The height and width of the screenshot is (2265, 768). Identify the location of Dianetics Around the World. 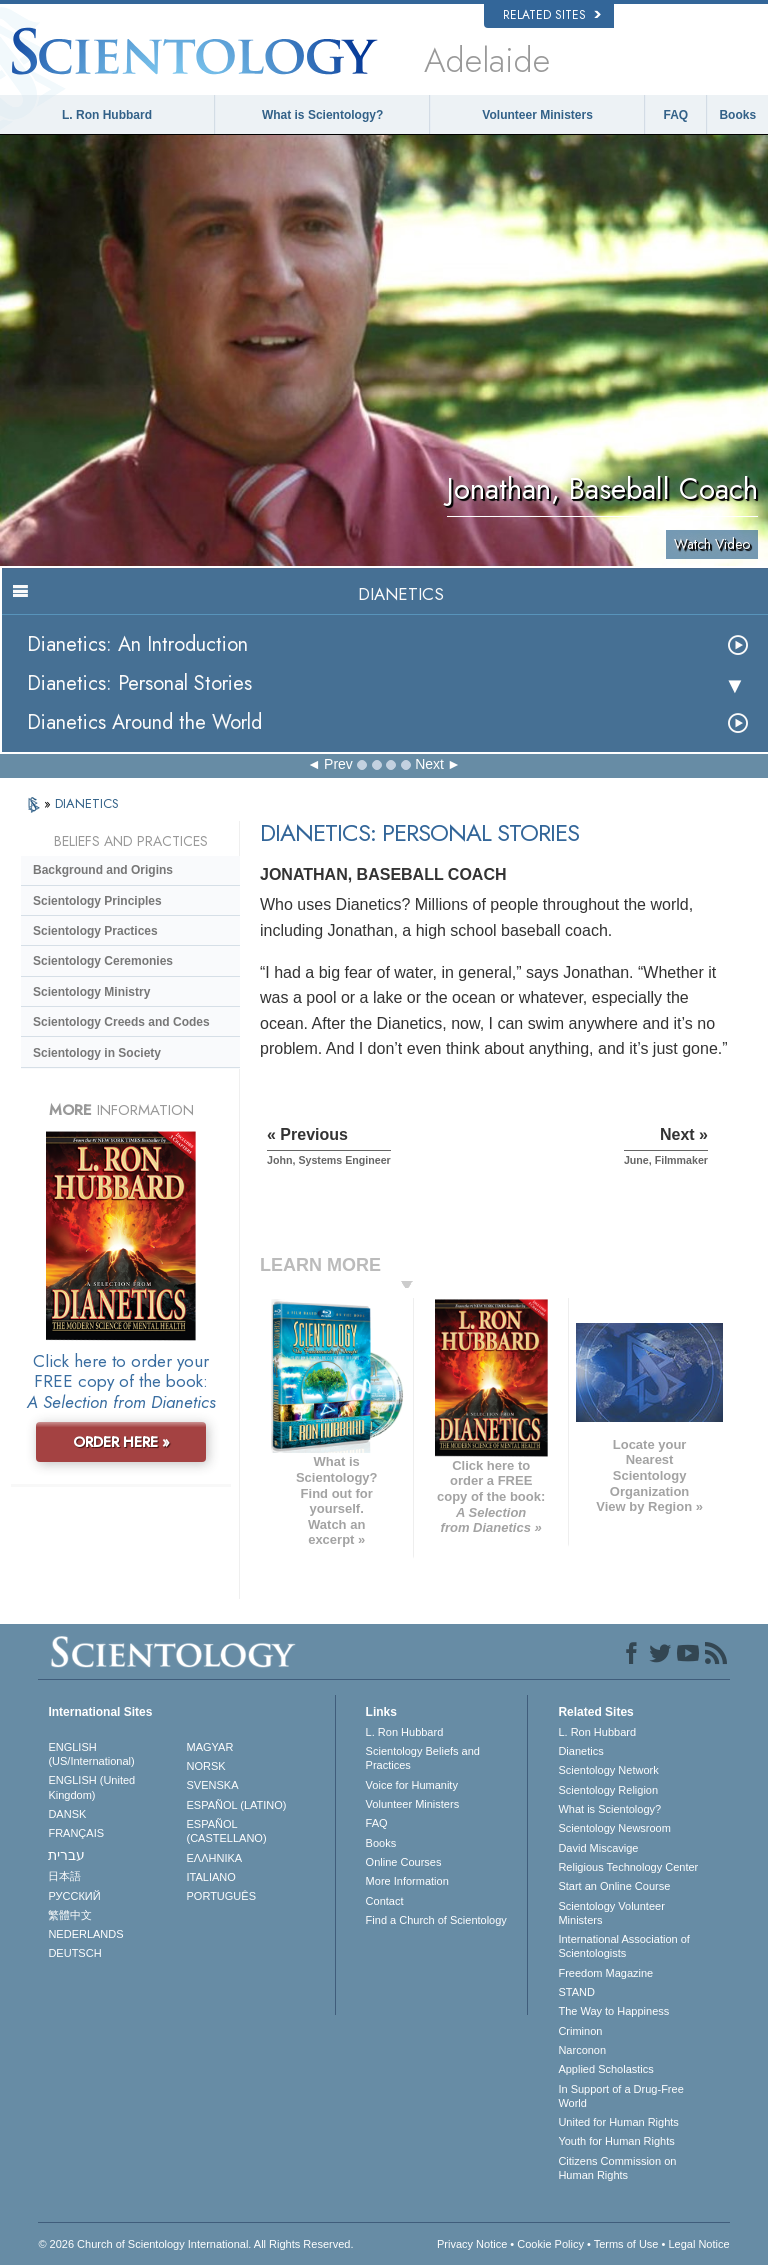
(144, 722).